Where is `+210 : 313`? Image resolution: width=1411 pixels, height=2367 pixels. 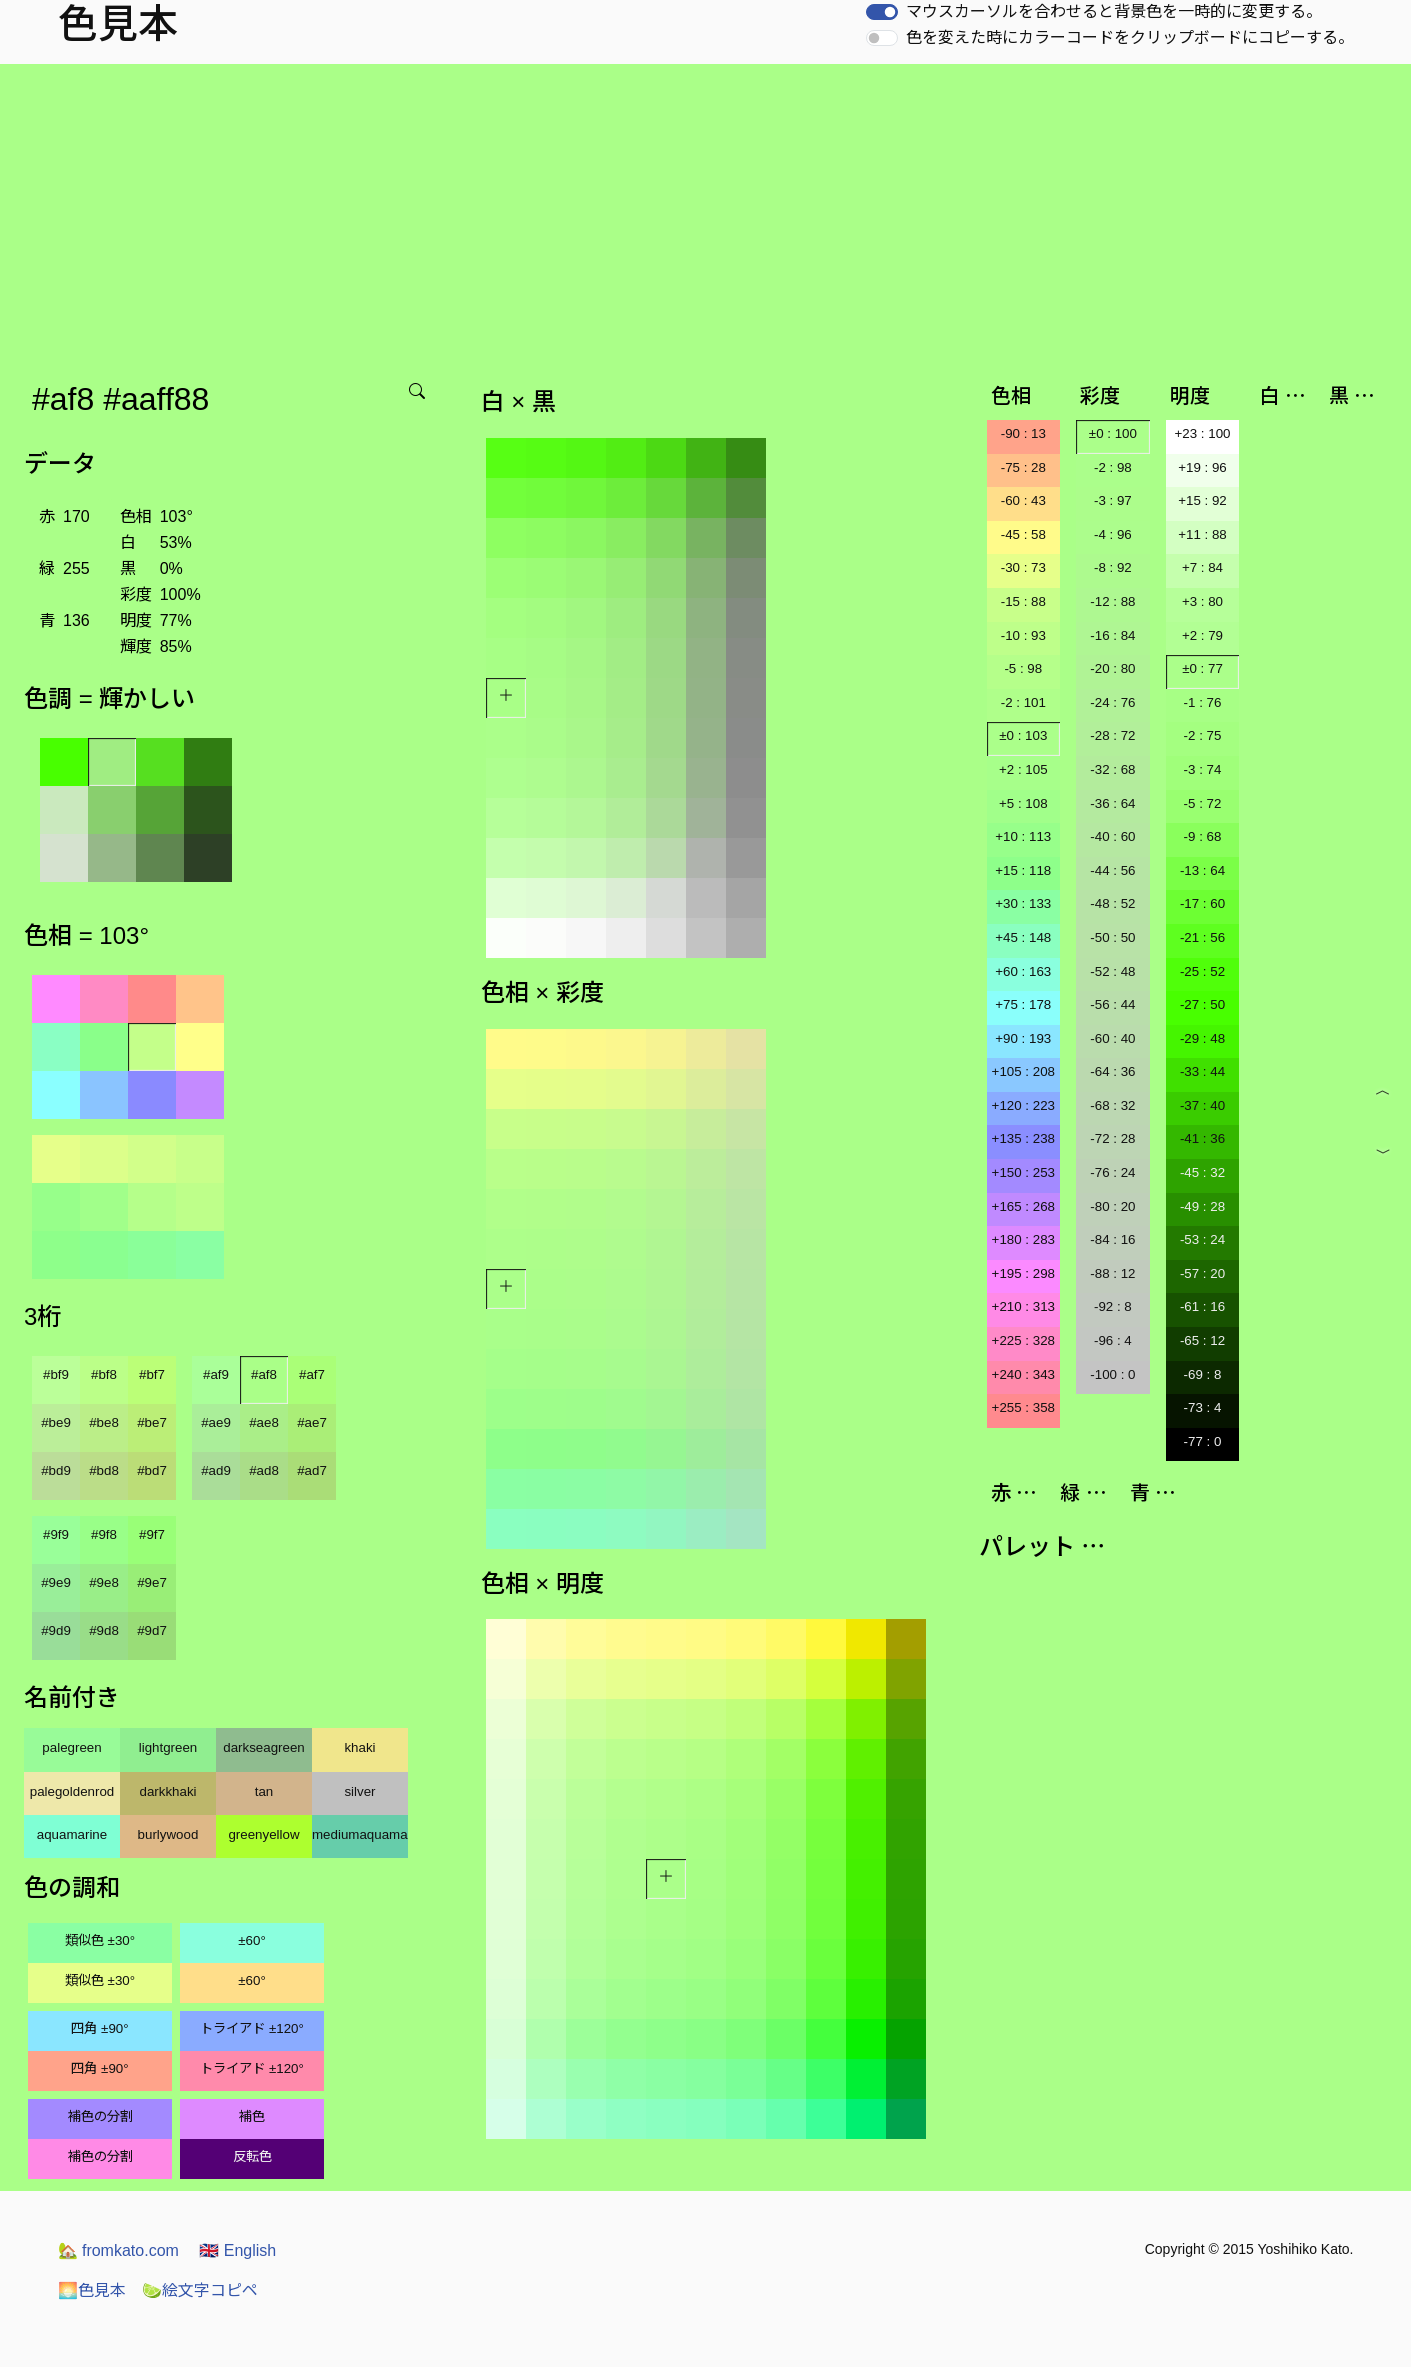 +210 : 313 is located at coordinates (1023, 1306).